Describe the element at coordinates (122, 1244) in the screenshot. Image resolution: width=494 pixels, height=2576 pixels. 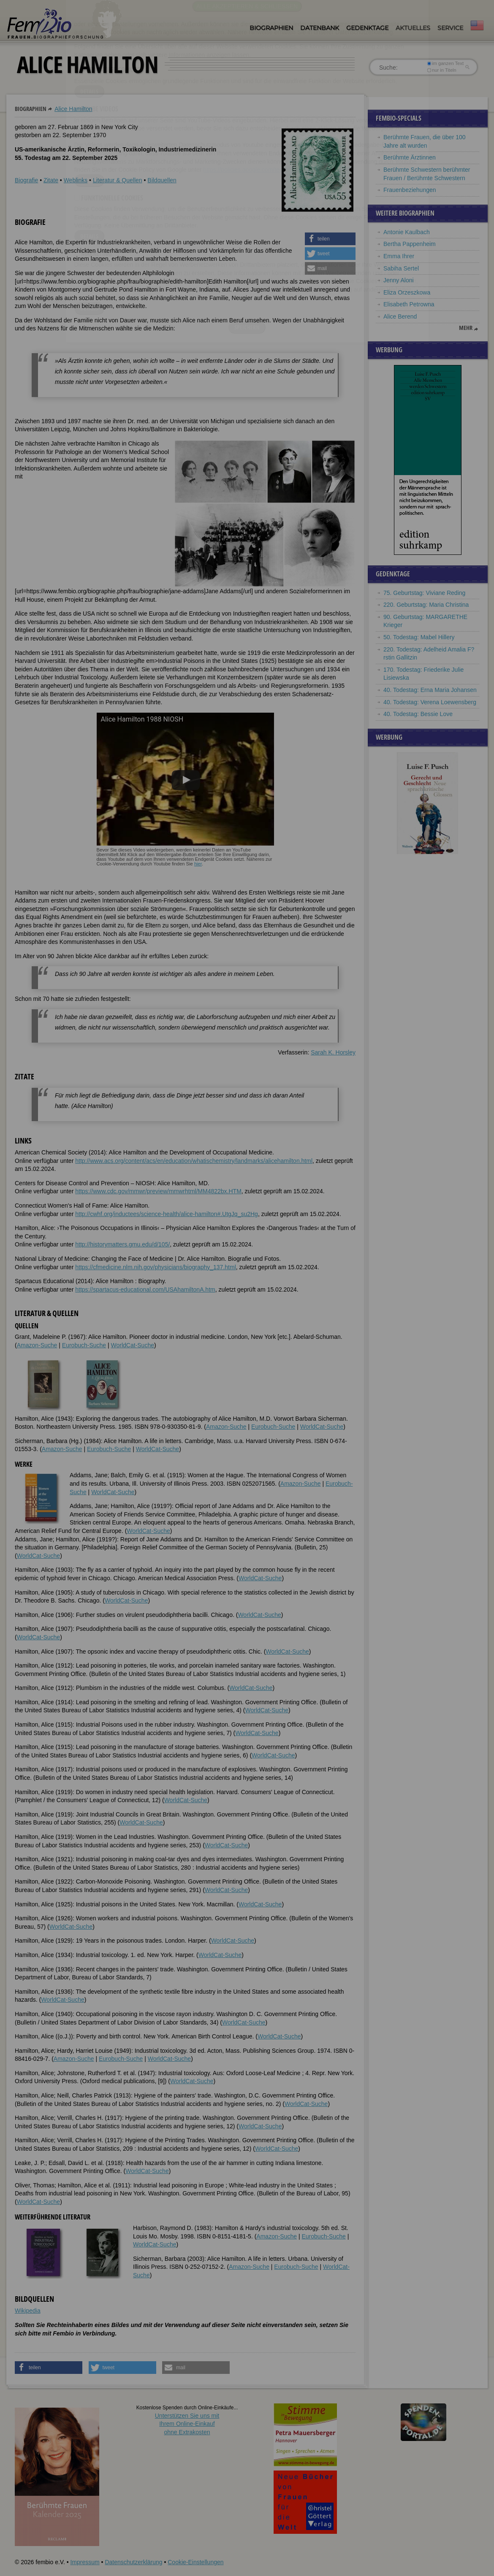
I see `http://historymatters.gmu.edu/d/105/` at that location.